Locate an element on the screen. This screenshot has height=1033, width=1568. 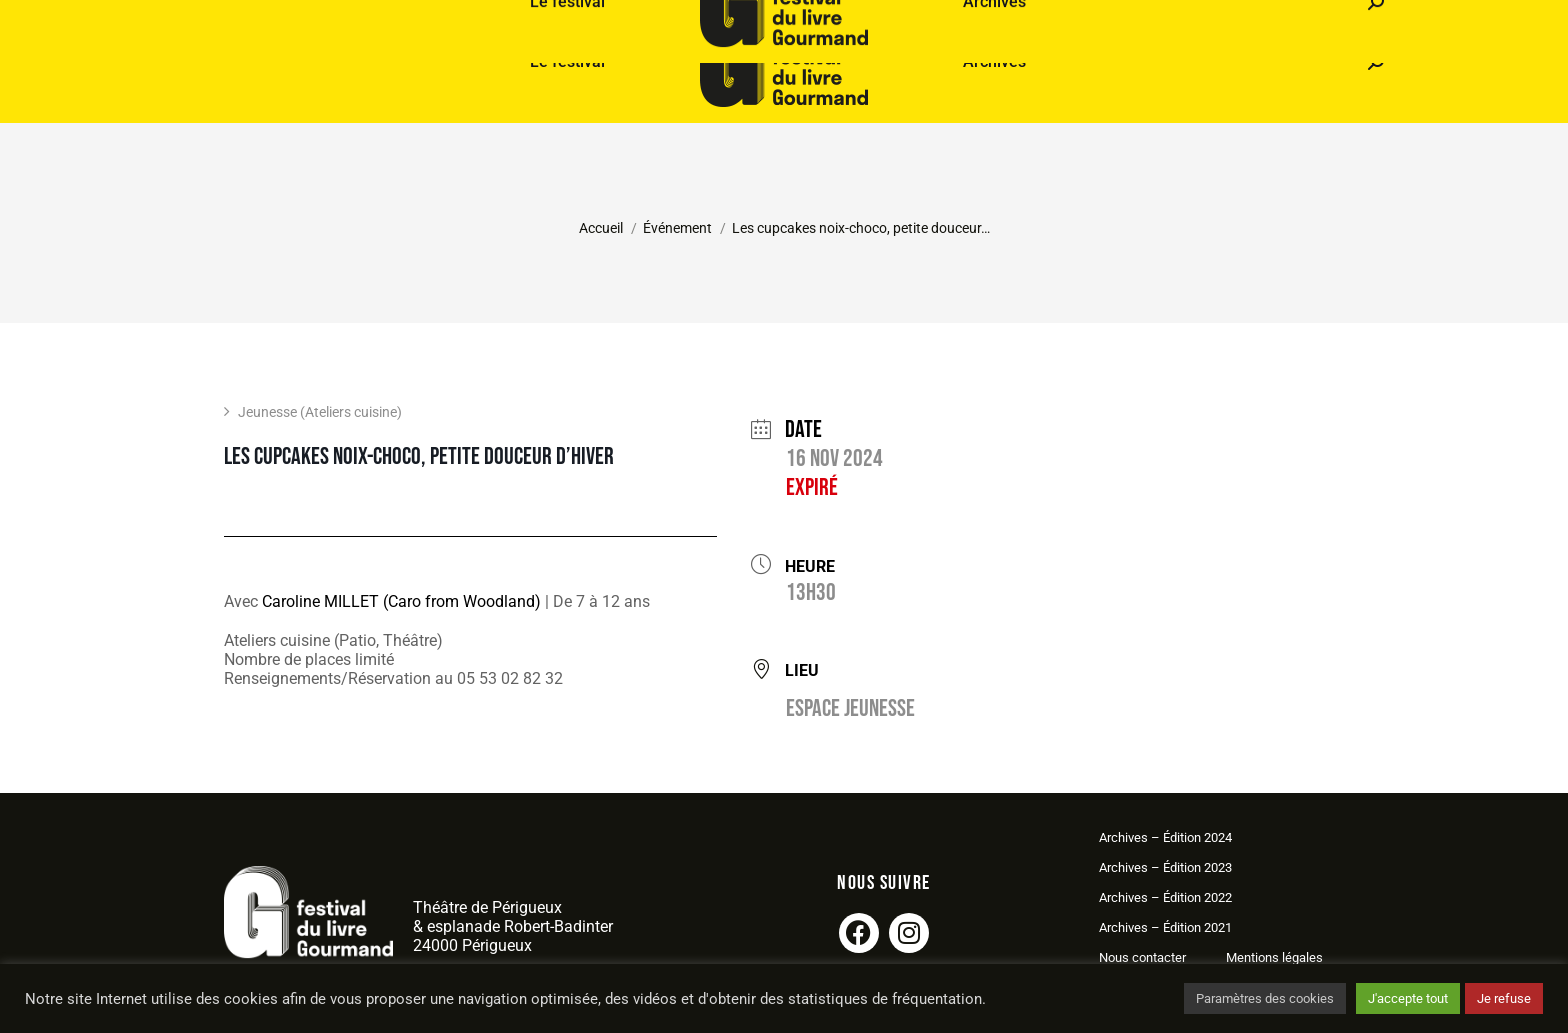
Caroline MILLET (Caro from Woodland) is located at coordinates (401, 601).